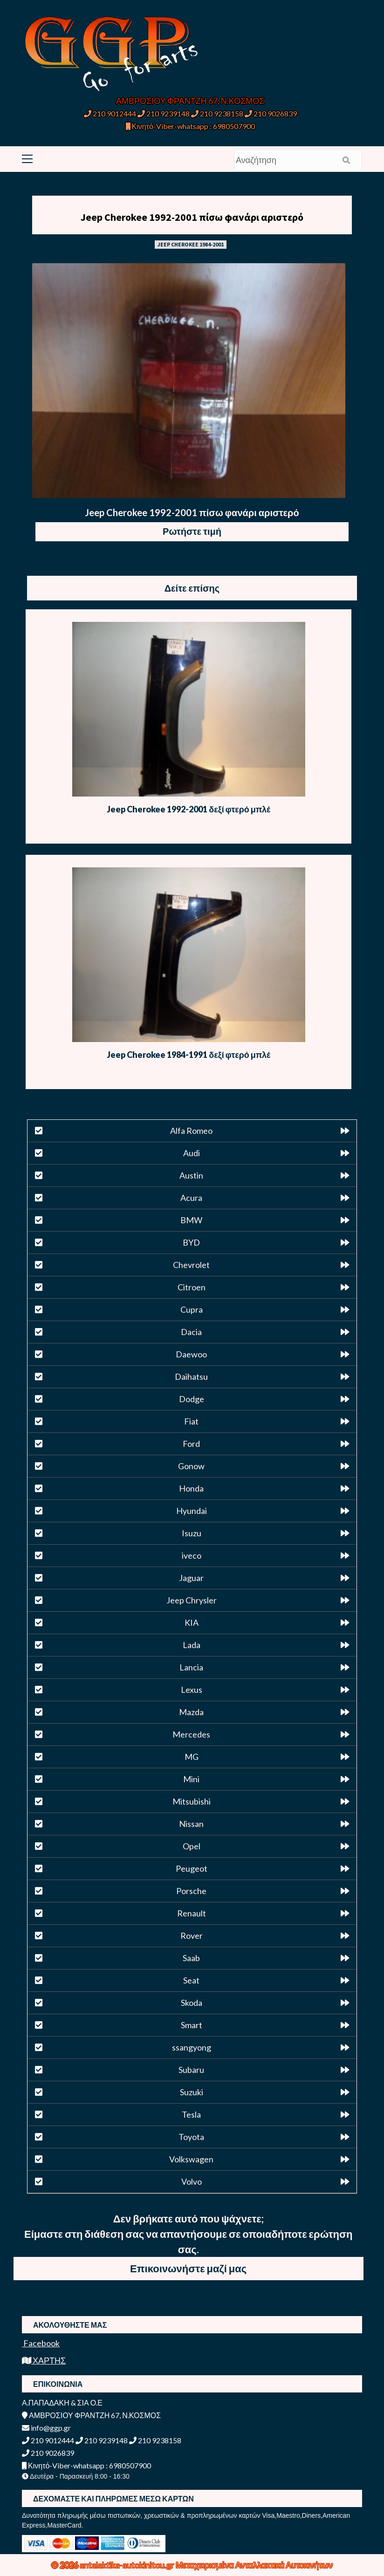 The height and width of the screenshot is (2576, 384). What do you see at coordinates (191, 1913) in the screenshot?
I see `Renault` at bounding box center [191, 1913].